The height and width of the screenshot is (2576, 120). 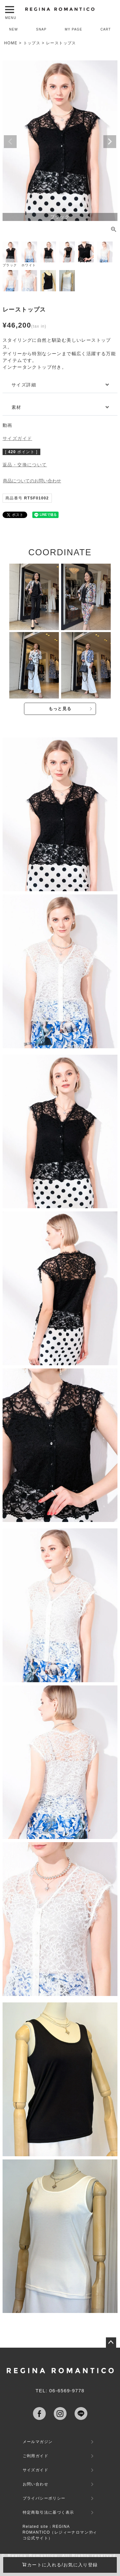 I want to click on サイズガイド, so click(x=17, y=438).